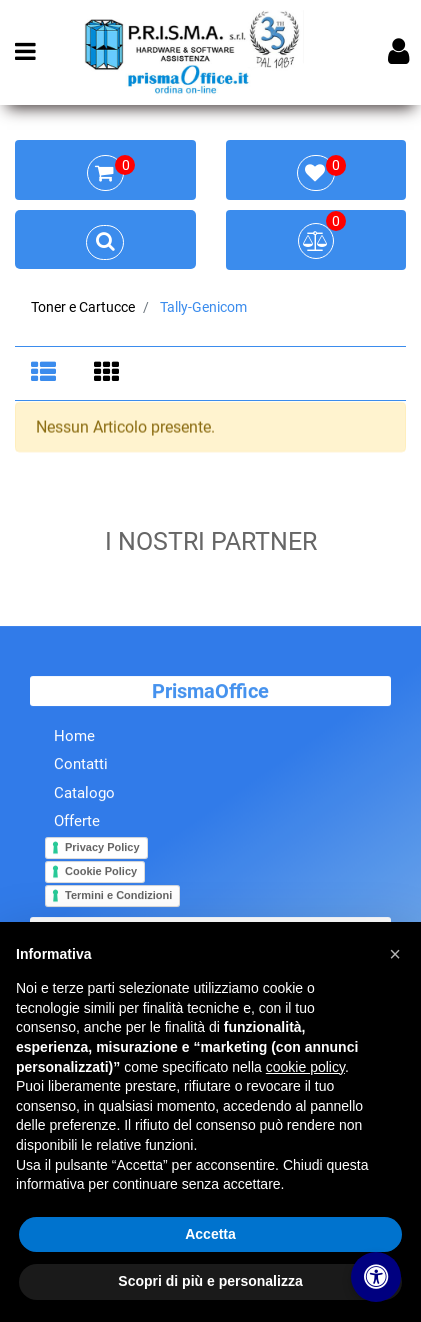 The width and height of the screenshot is (421, 1322). I want to click on [tab], so click(46, 374).